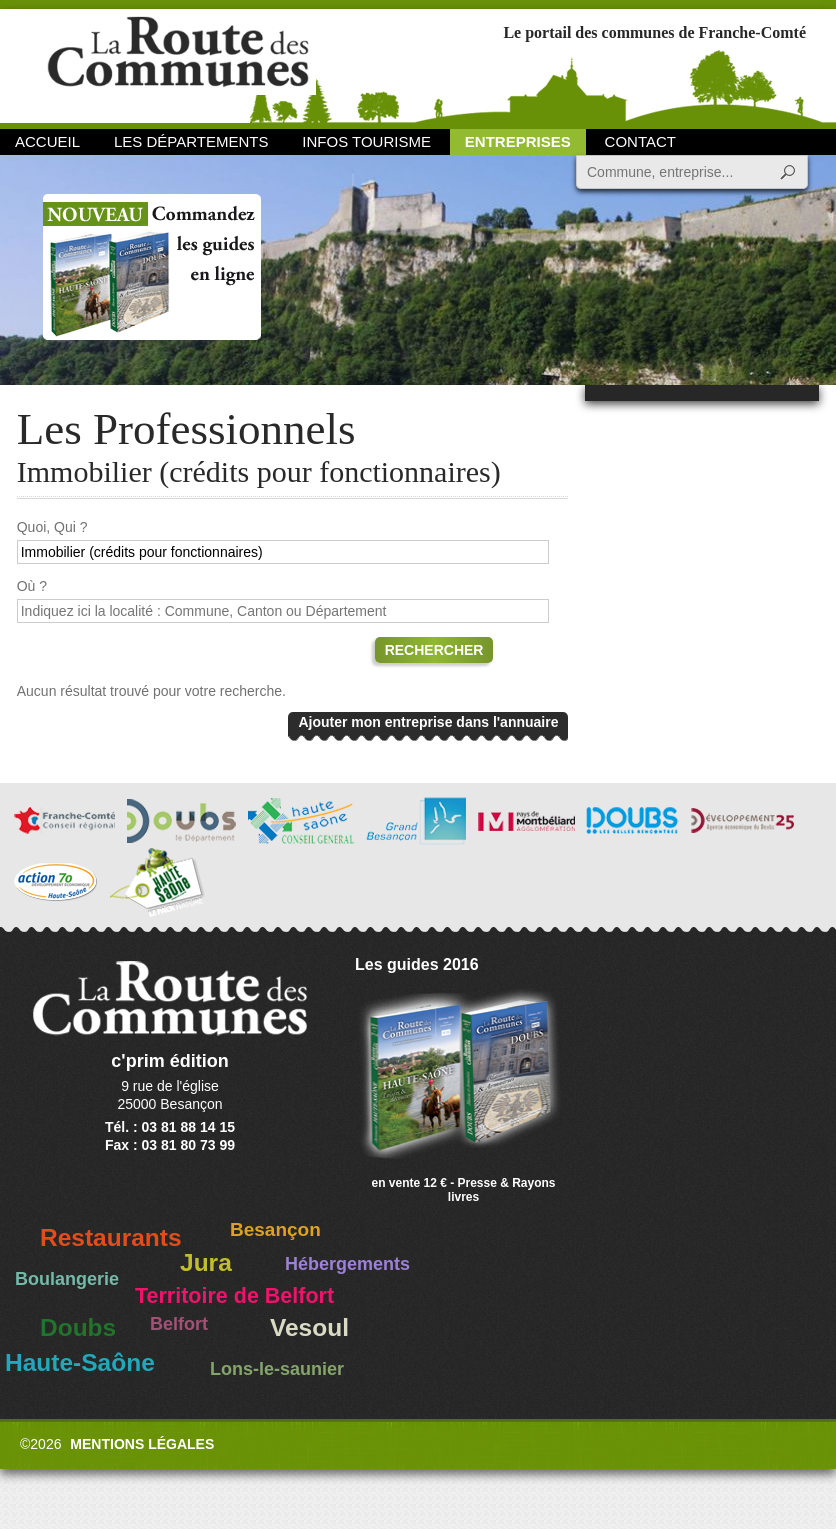 This screenshot has height=1529, width=836. I want to click on Les départements, so click(191, 141).